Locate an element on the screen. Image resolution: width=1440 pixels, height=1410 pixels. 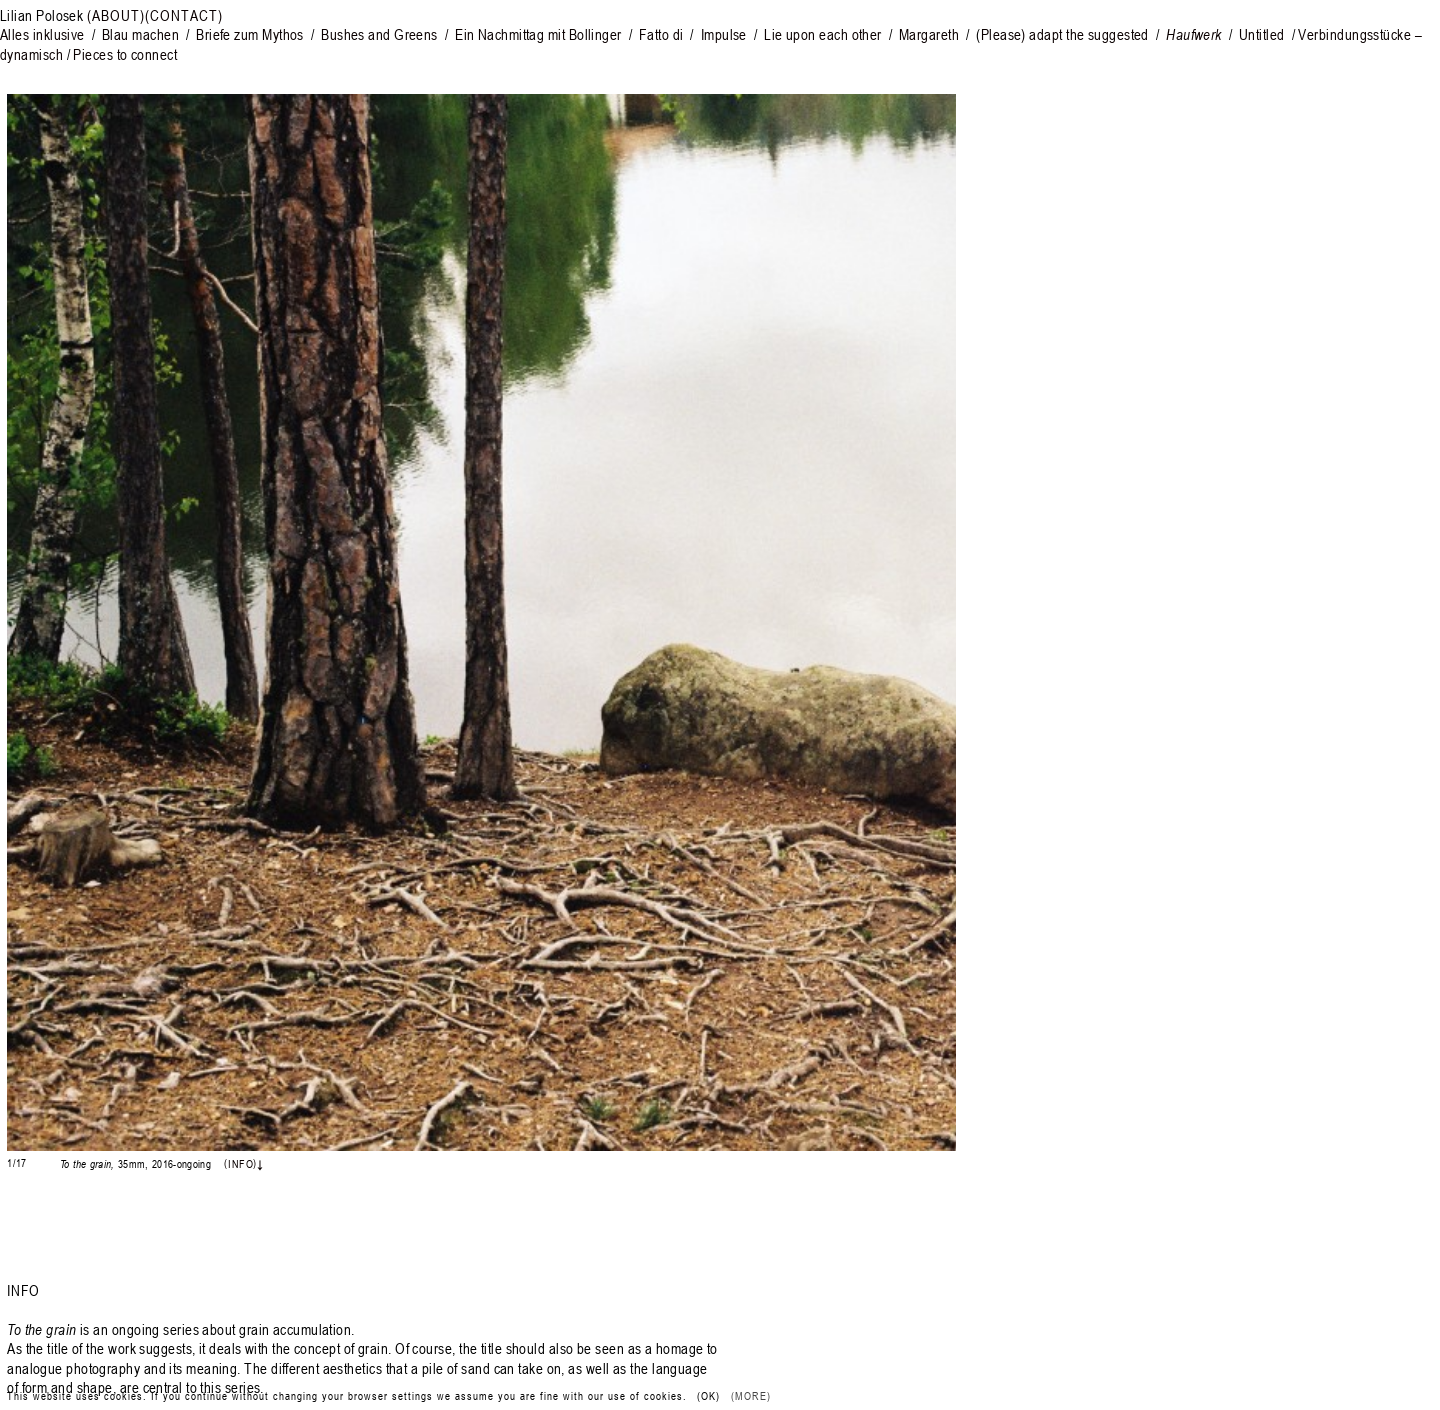
Fatto di is located at coordinates (661, 34).